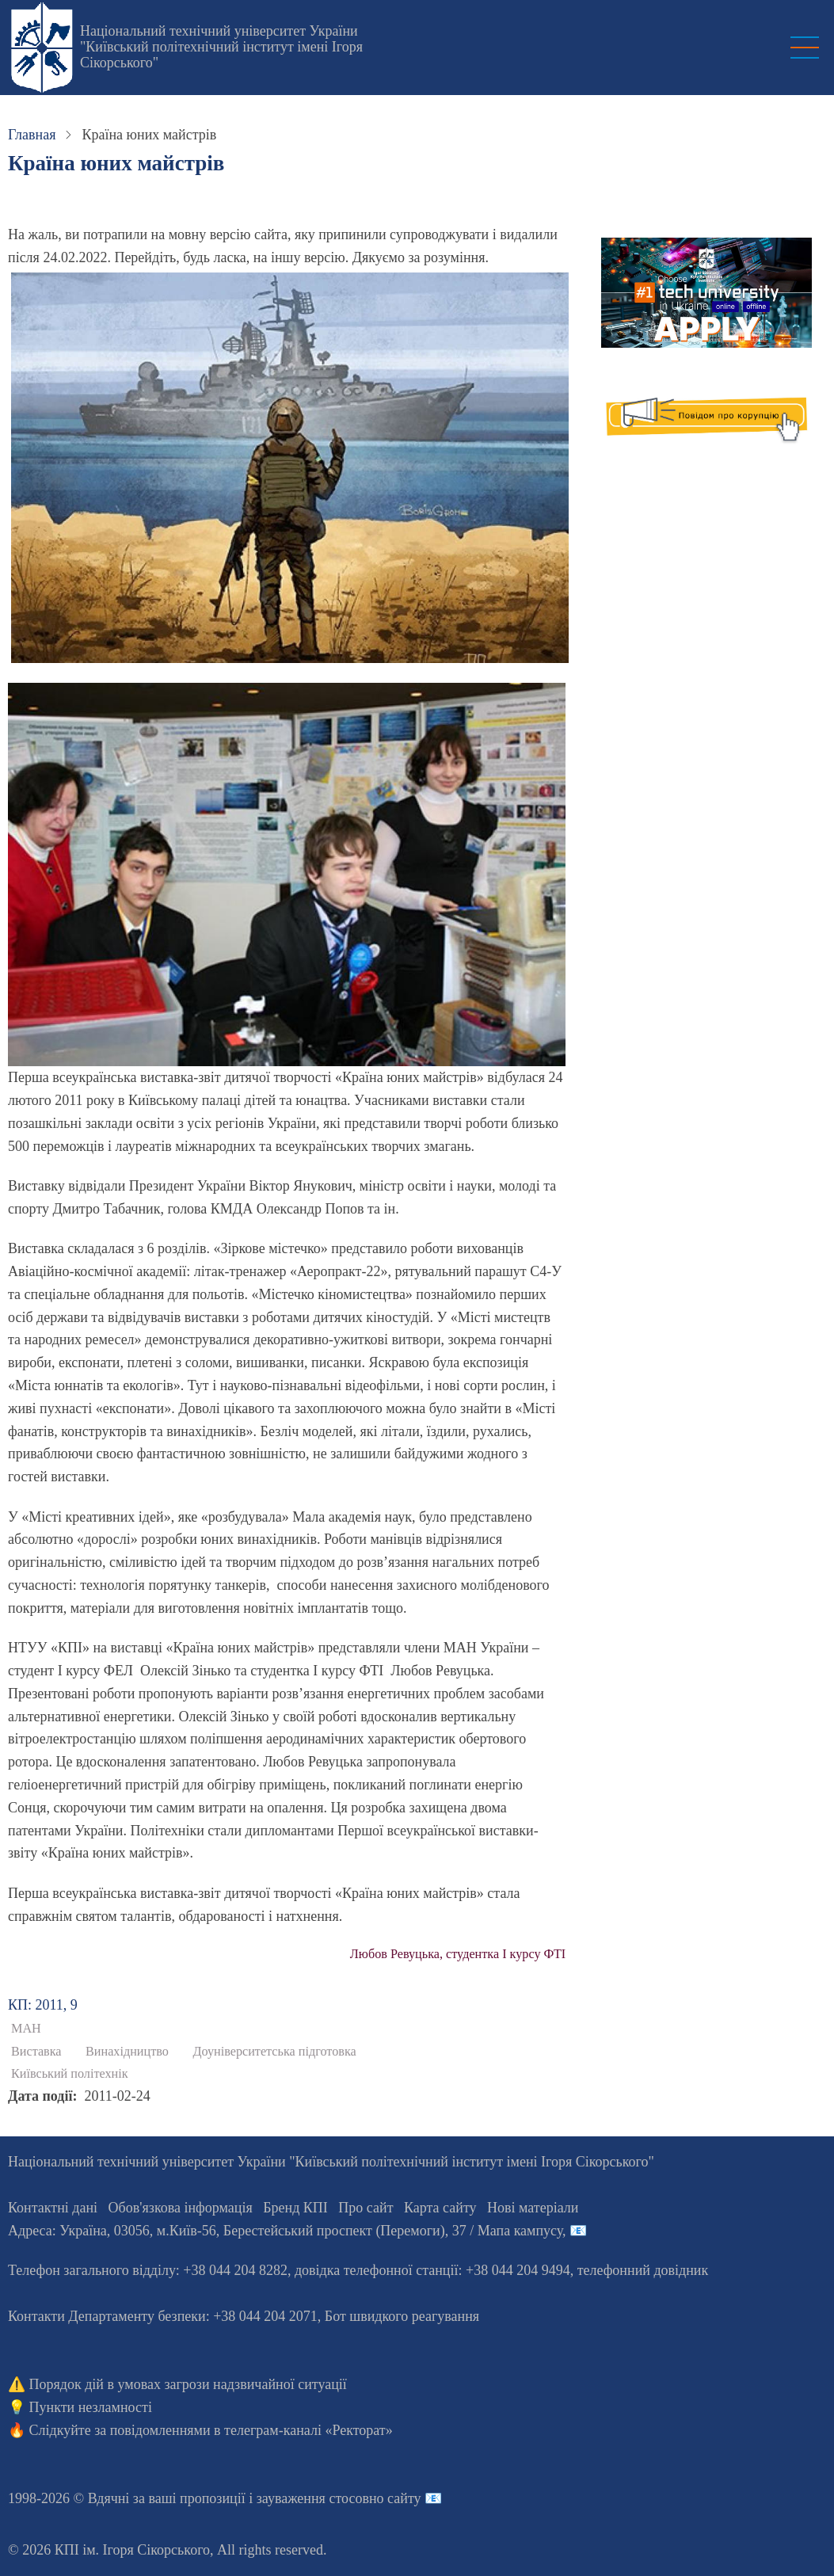 This screenshot has width=834, height=2576. Describe the element at coordinates (52, 2208) in the screenshot. I see `Контактні дані` at that location.